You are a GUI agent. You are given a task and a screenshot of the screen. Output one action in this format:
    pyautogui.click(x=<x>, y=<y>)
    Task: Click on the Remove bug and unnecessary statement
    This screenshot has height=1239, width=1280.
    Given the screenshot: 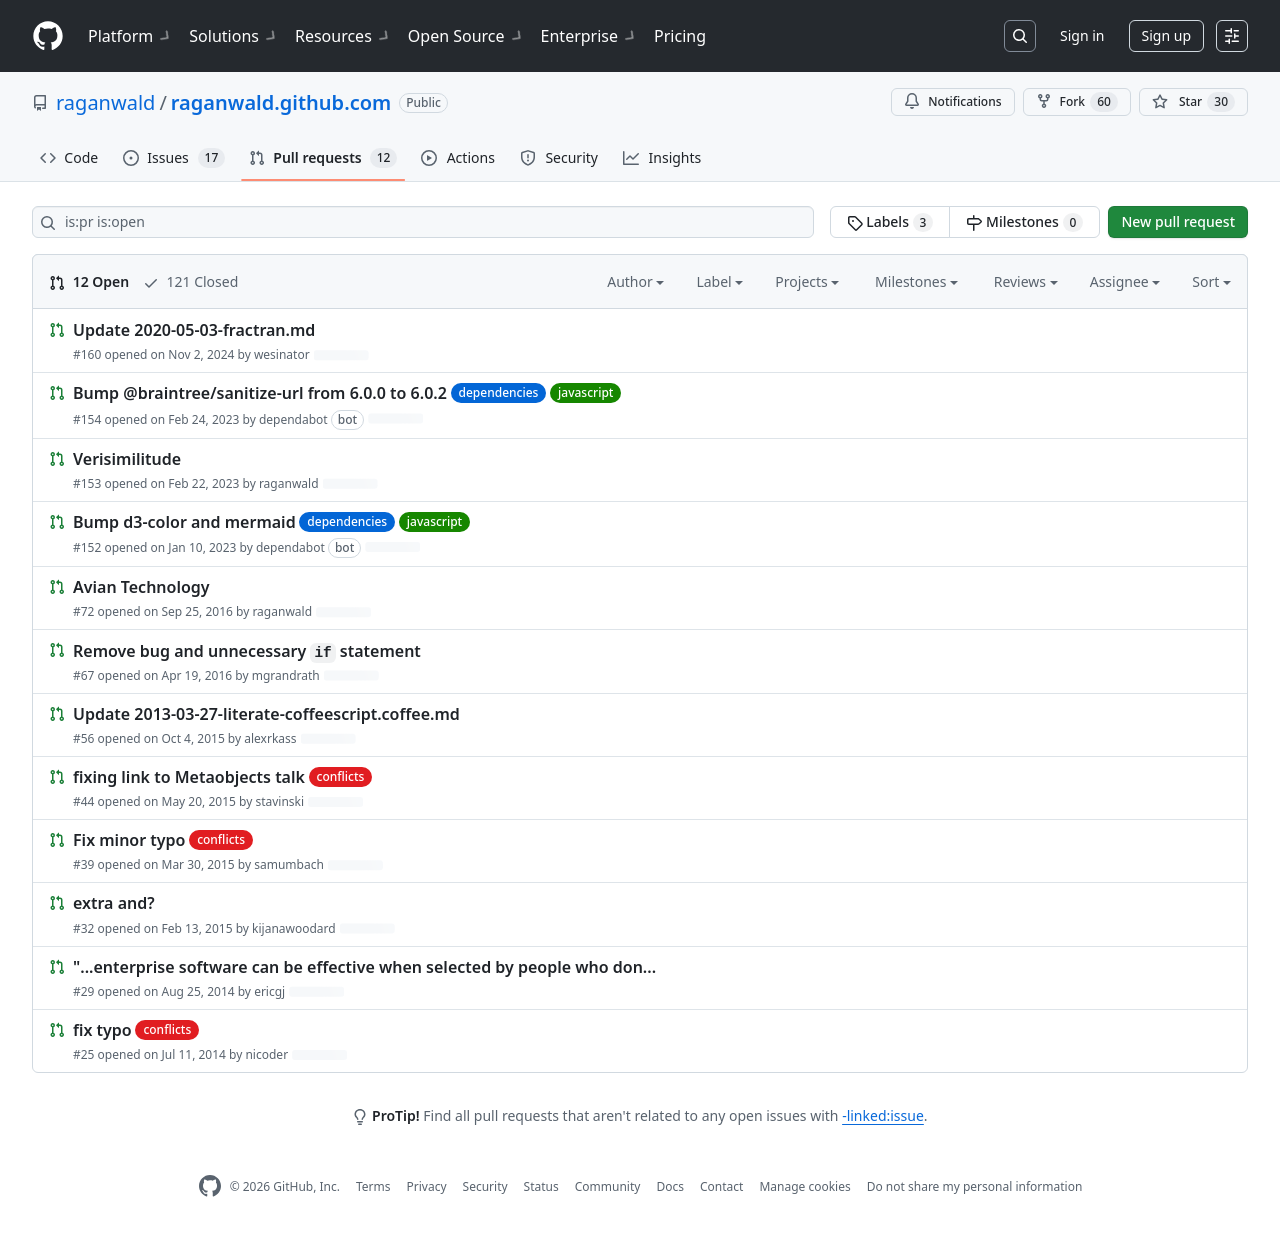 What is the action you would take?
    pyautogui.click(x=247, y=651)
    